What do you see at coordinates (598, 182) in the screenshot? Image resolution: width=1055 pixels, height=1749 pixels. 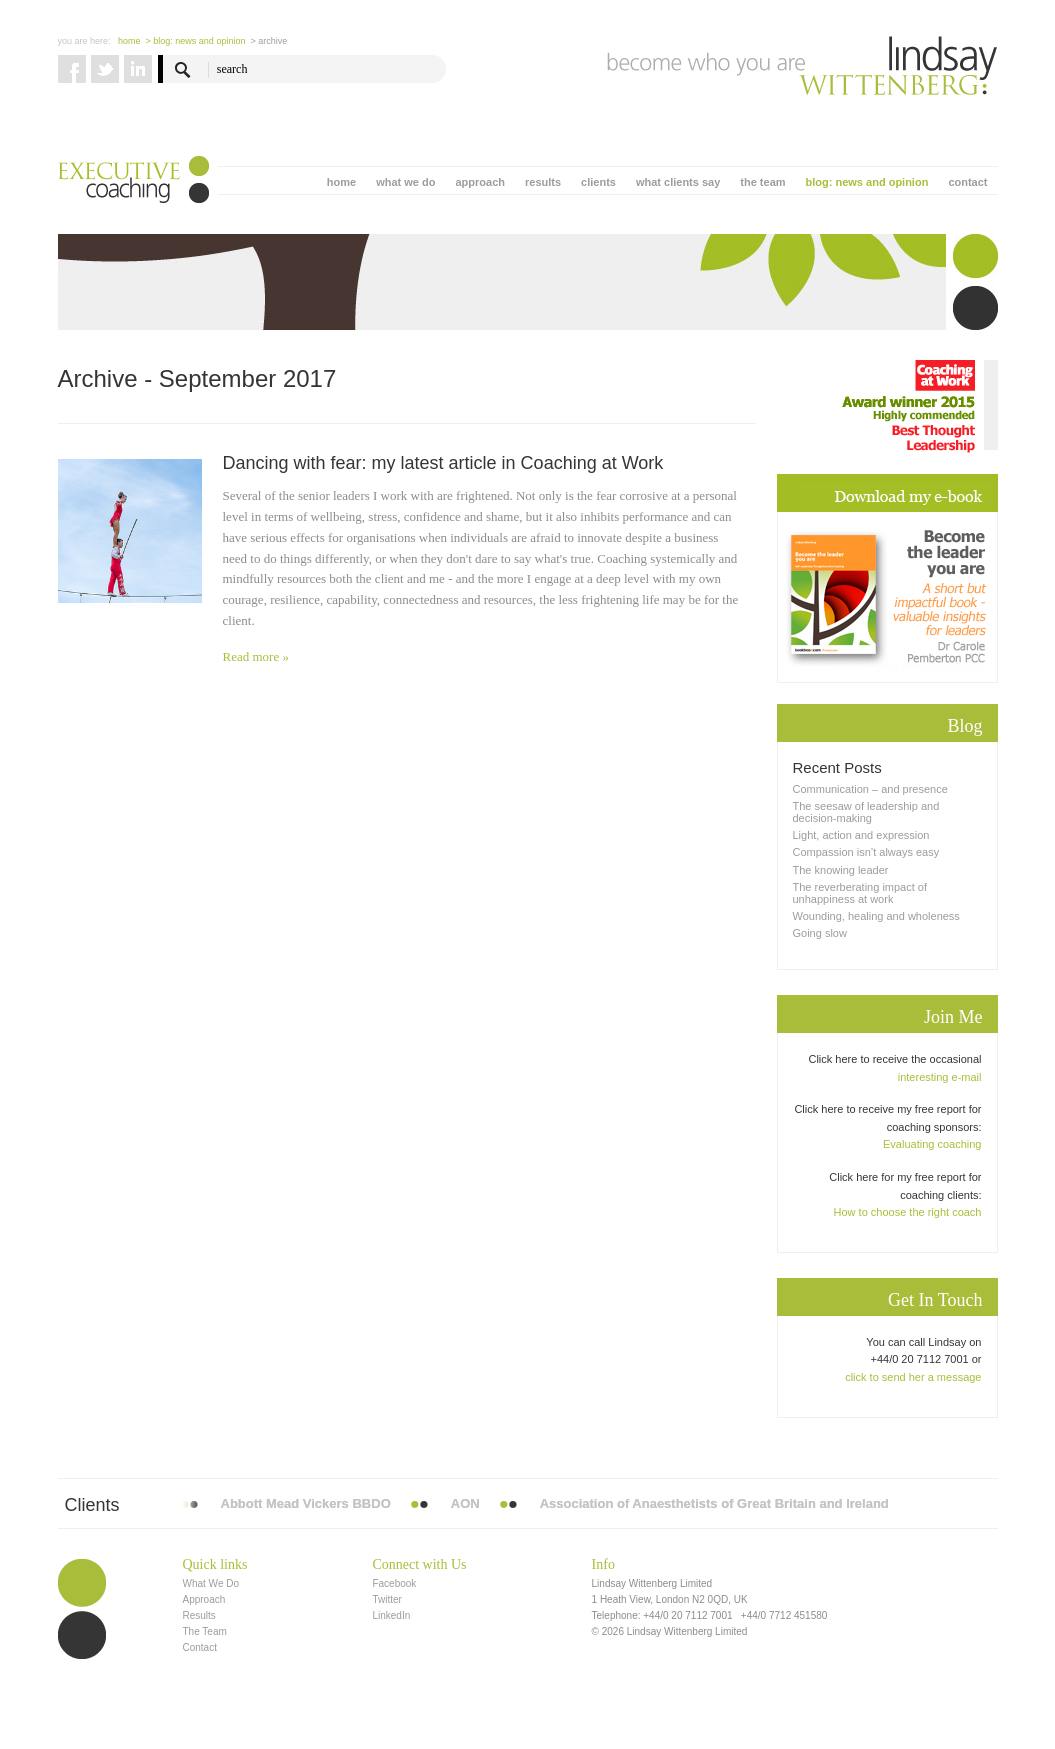 I see `clients` at bounding box center [598, 182].